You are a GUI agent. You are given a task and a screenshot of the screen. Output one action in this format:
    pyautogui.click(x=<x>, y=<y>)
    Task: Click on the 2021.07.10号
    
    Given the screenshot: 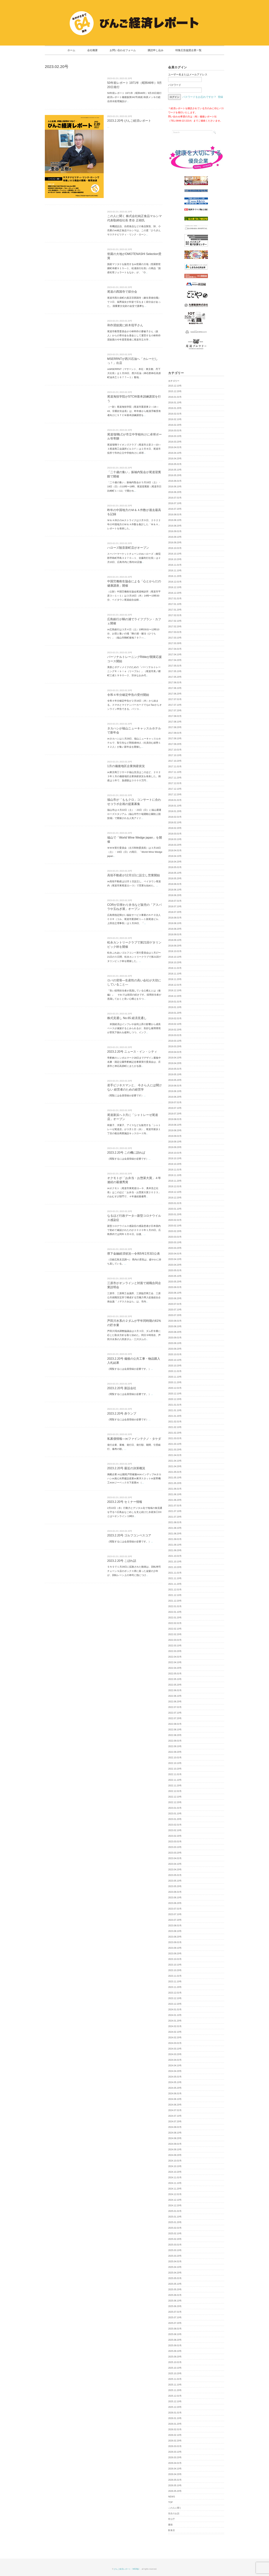 What is the action you would take?
    pyautogui.click(x=175, y=1511)
    